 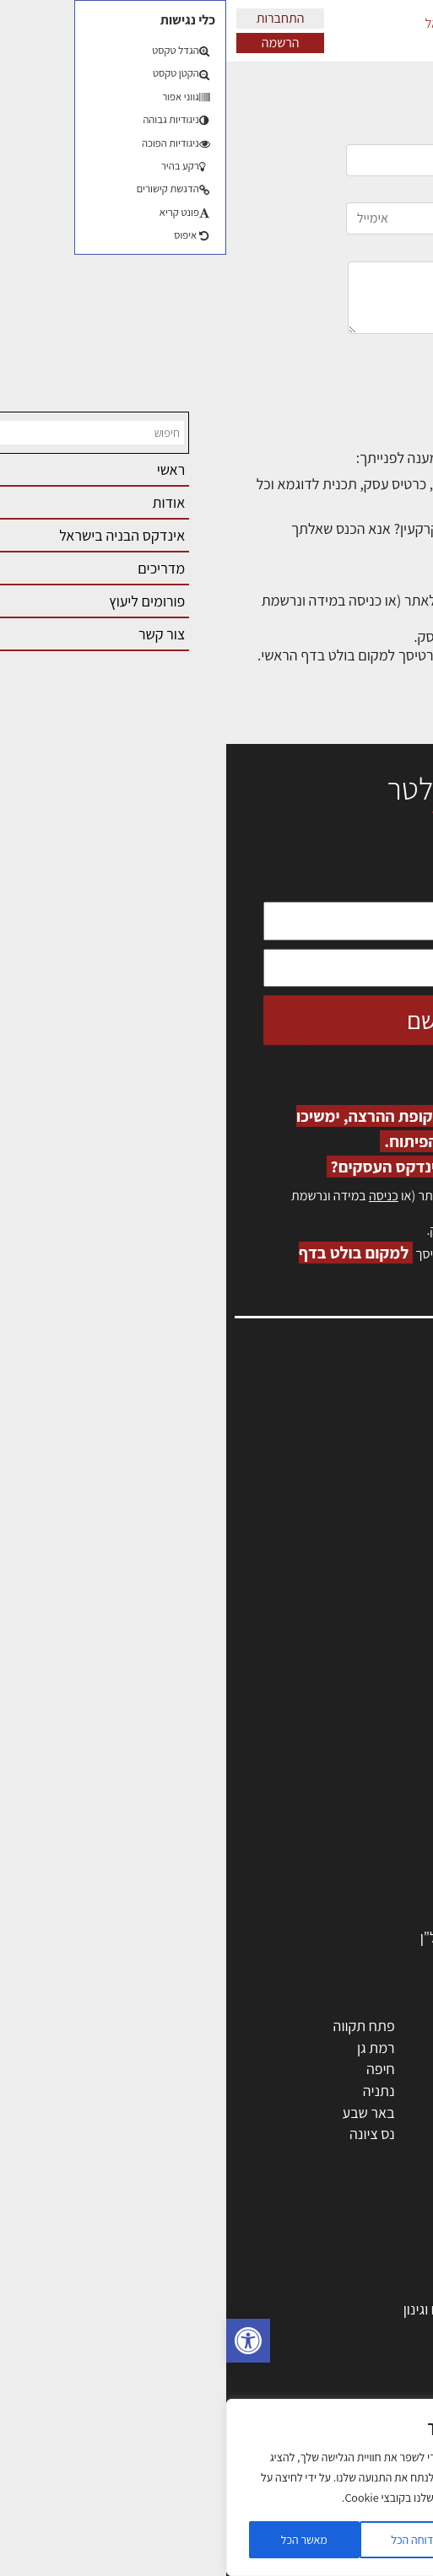 I want to click on כיצד להוסיף תכנים לאתר?, so click(x=327, y=483).